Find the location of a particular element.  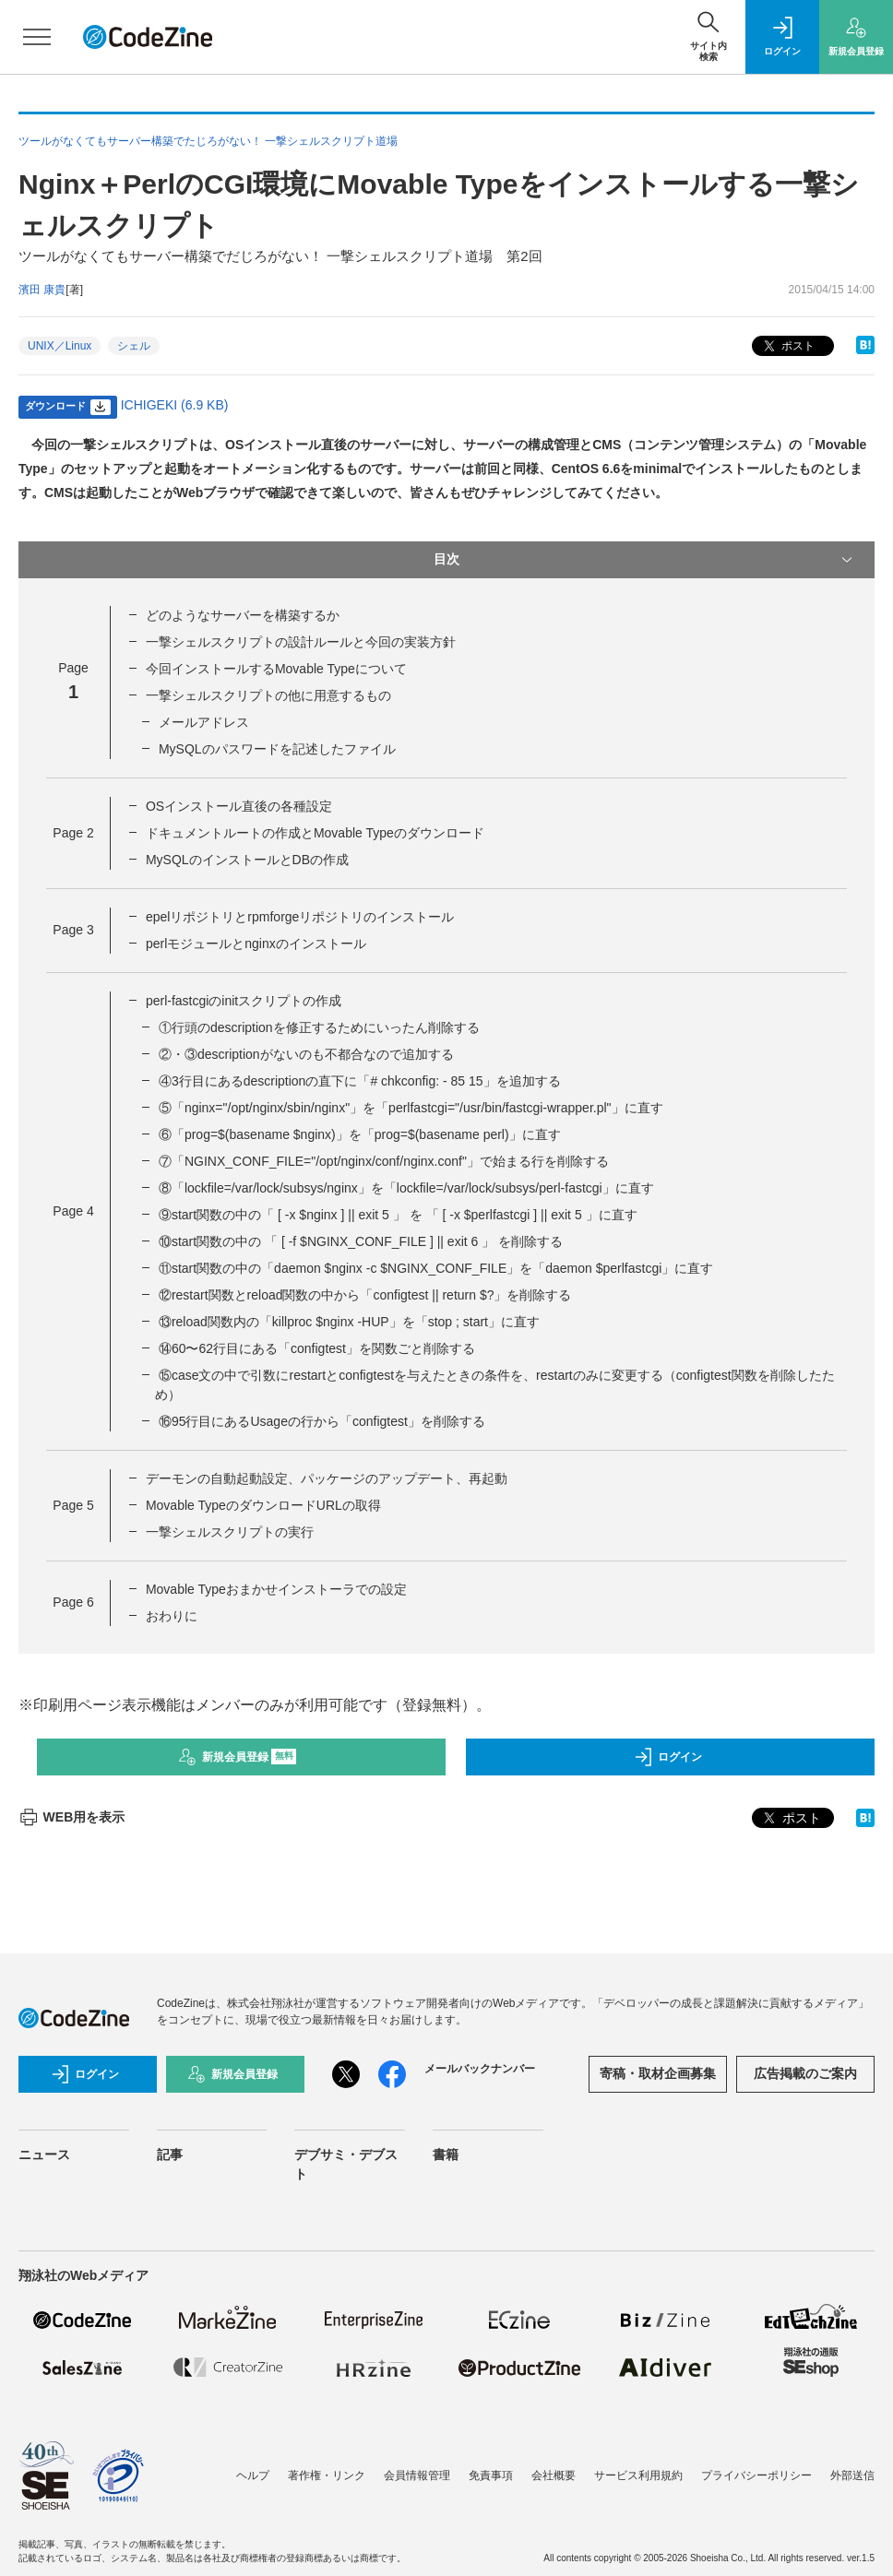

epelリポジトリとrpmforgeリポジトリのインストール is located at coordinates (300, 916).